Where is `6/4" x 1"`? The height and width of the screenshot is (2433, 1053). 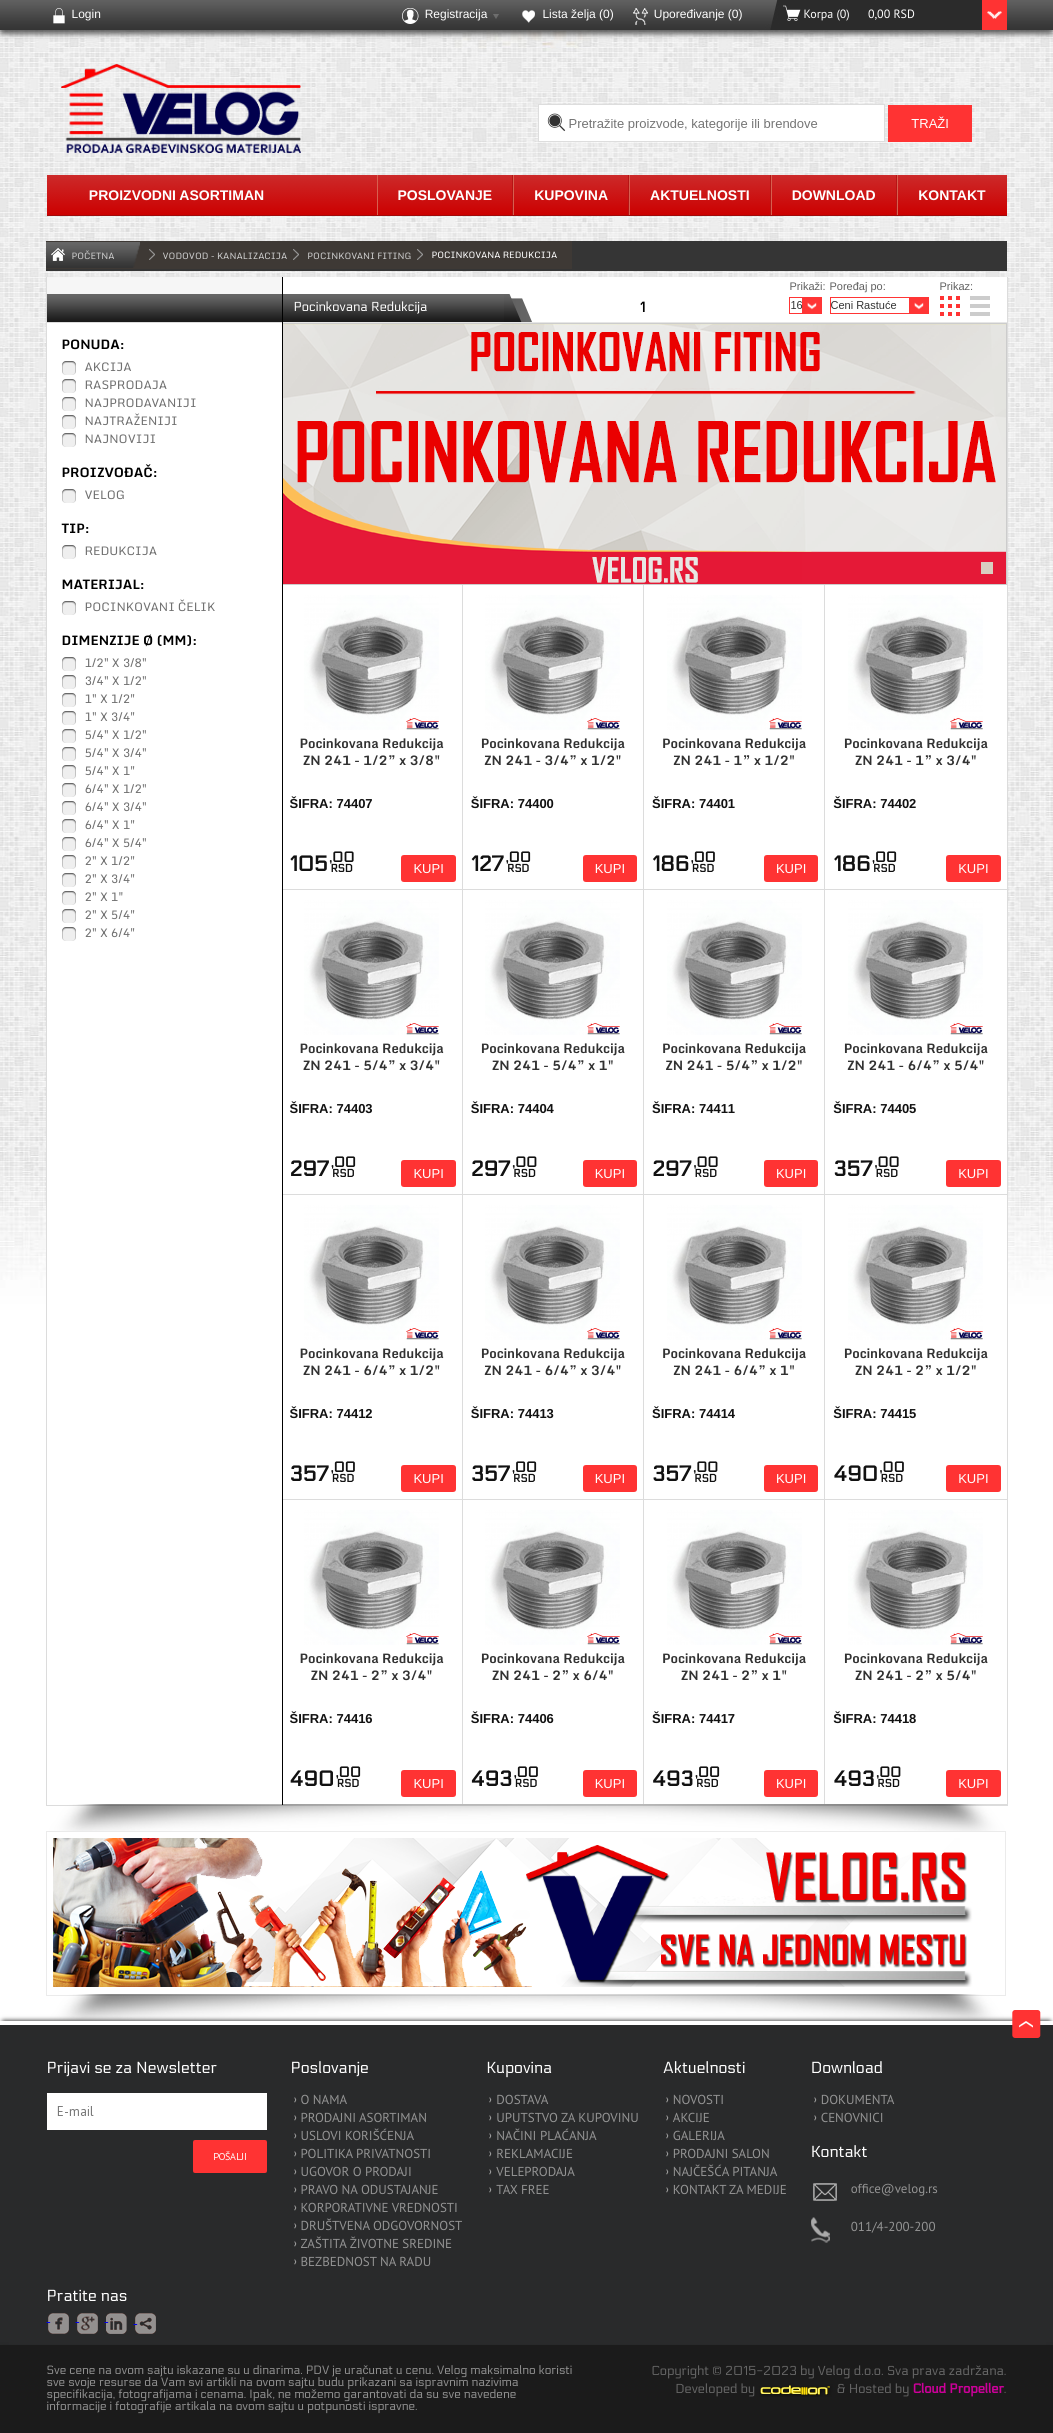 6/4" x 1" is located at coordinates (110, 826).